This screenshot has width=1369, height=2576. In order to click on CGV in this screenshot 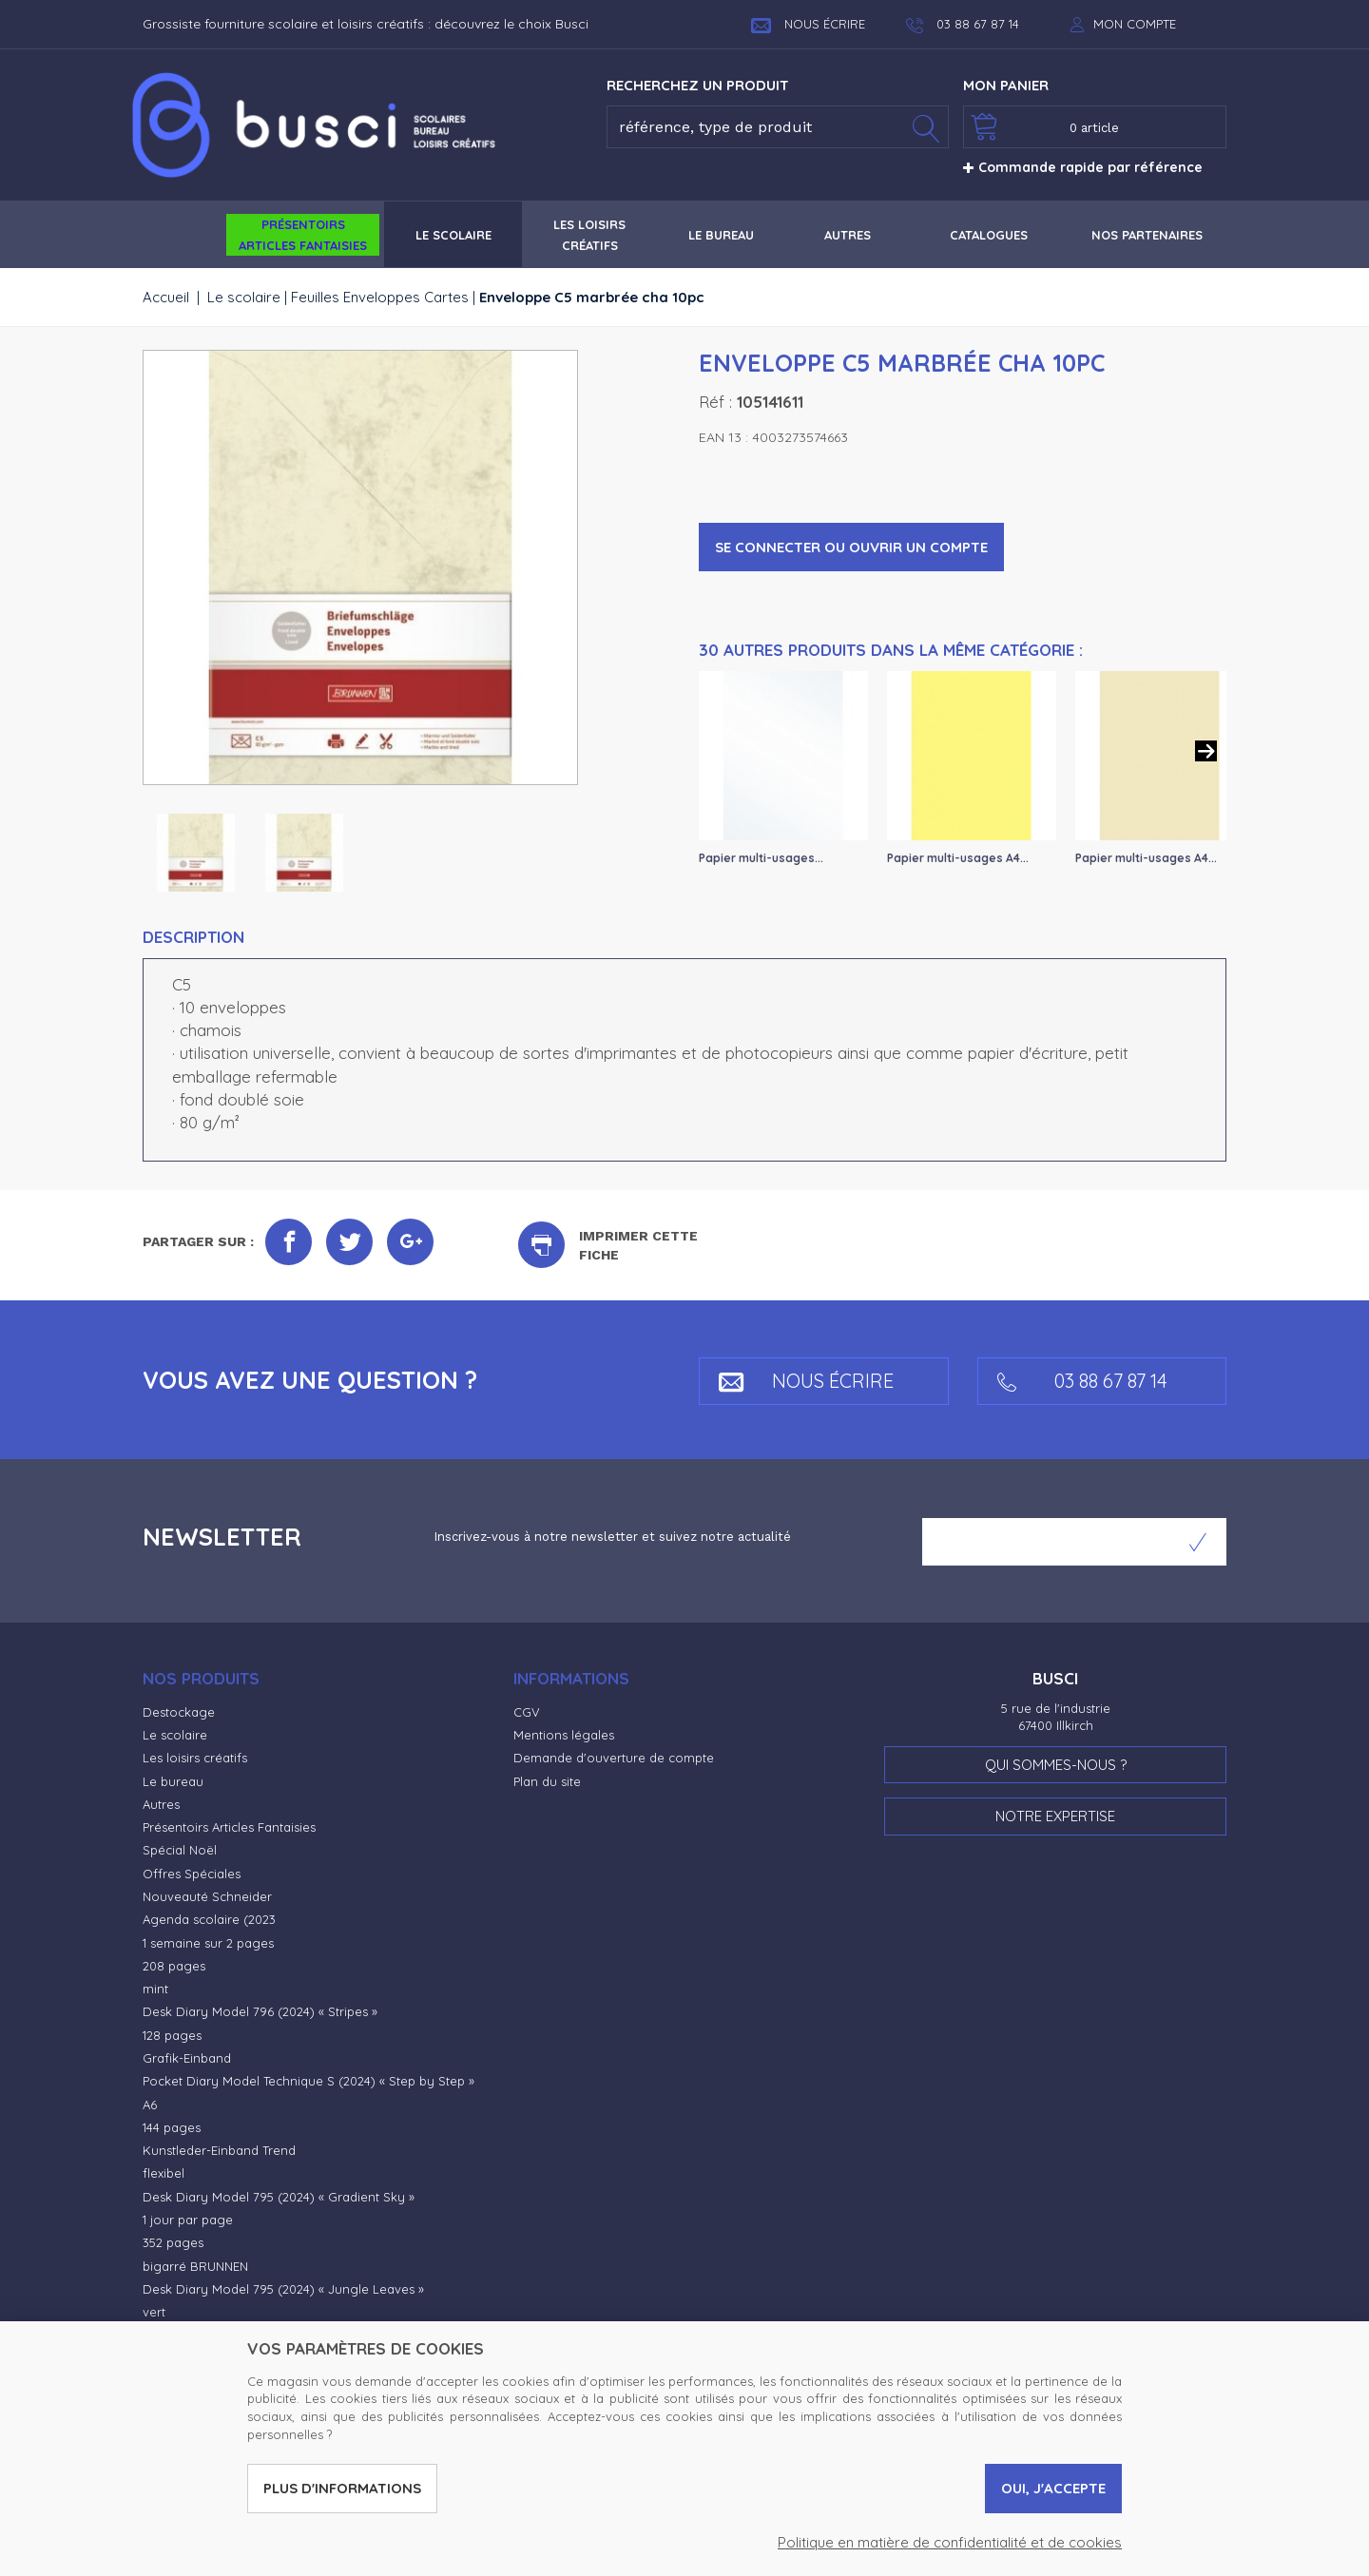, I will do `click(526, 1712)`.